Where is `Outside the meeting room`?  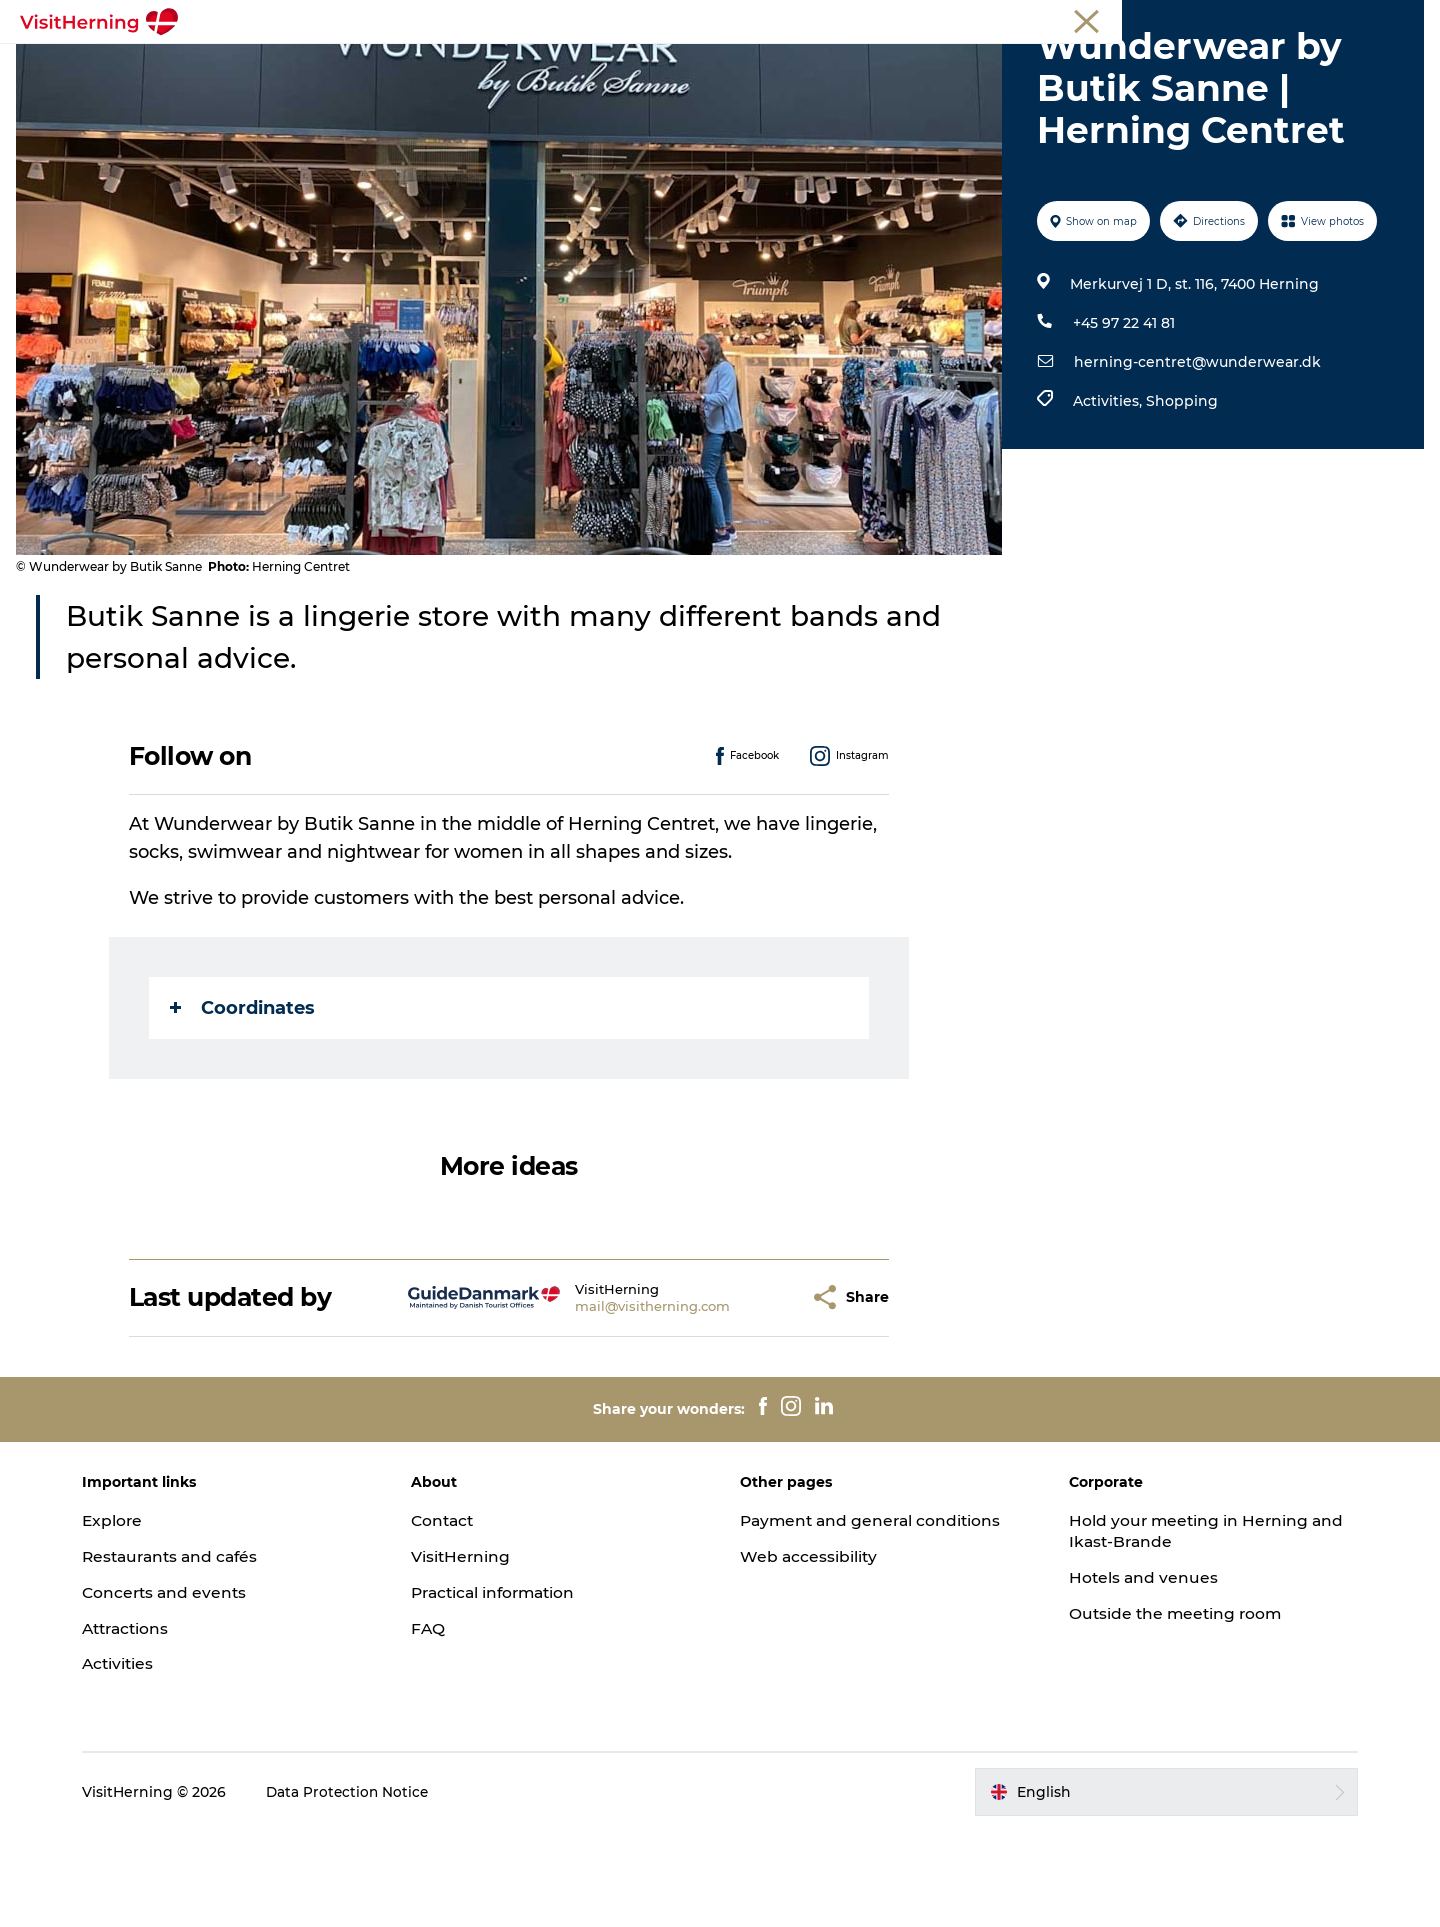
Outside the meeting room is located at coordinates (1169, 1708).